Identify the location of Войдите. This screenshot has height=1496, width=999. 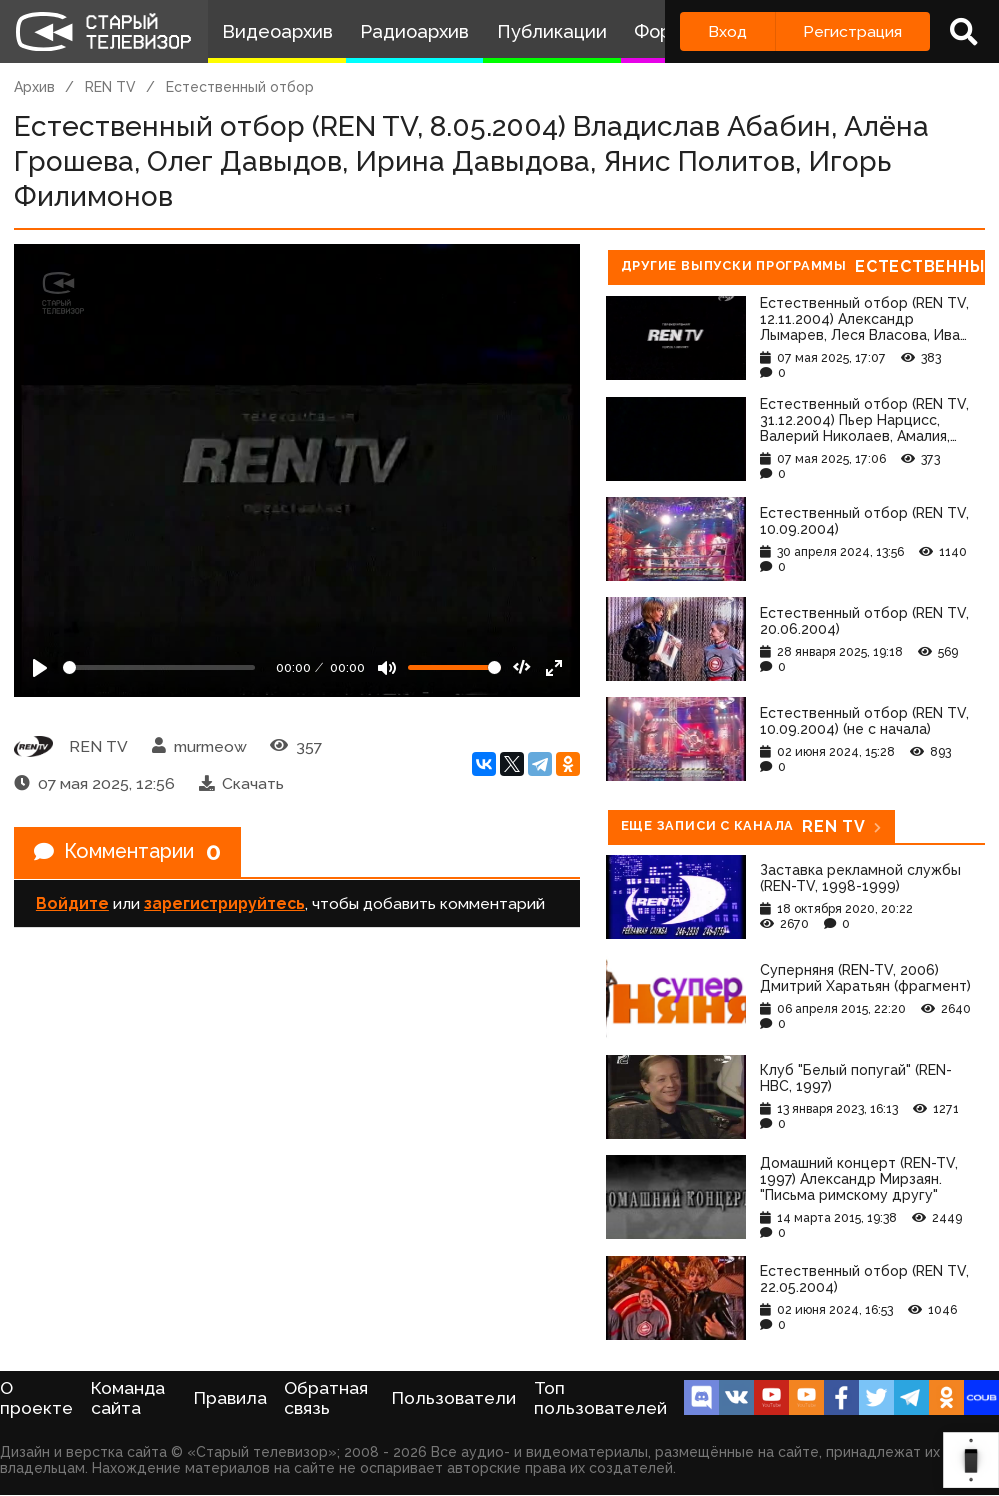
(72, 903).